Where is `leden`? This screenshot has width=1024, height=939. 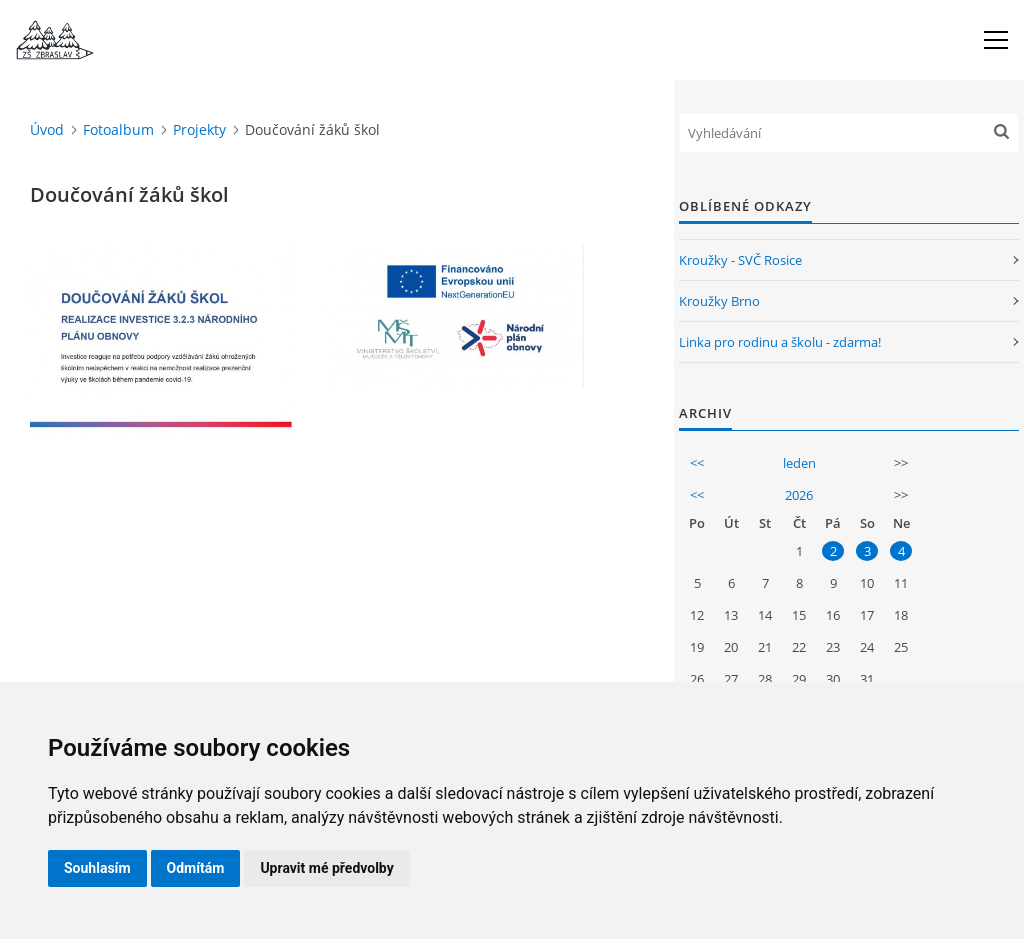
leden is located at coordinates (799, 463).